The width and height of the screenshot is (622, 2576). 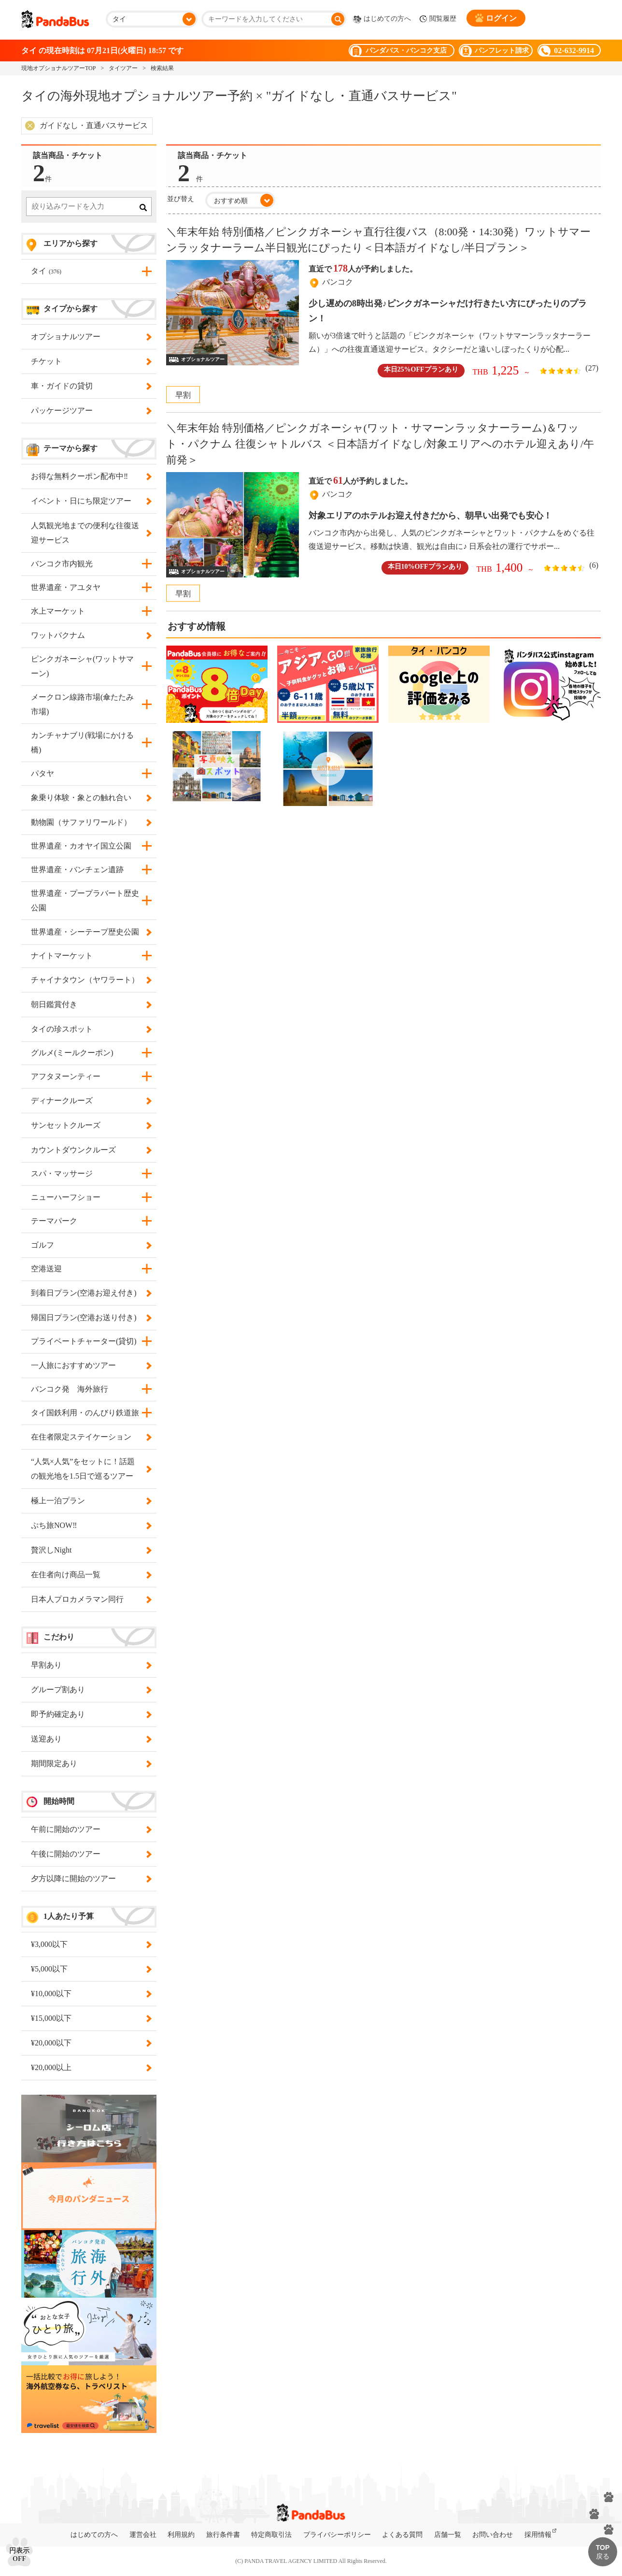 What do you see at coordinates (88, 1599) in the screenshot?
I see `日本人プロカメラマン同行` at bounding box center [88, 1599].